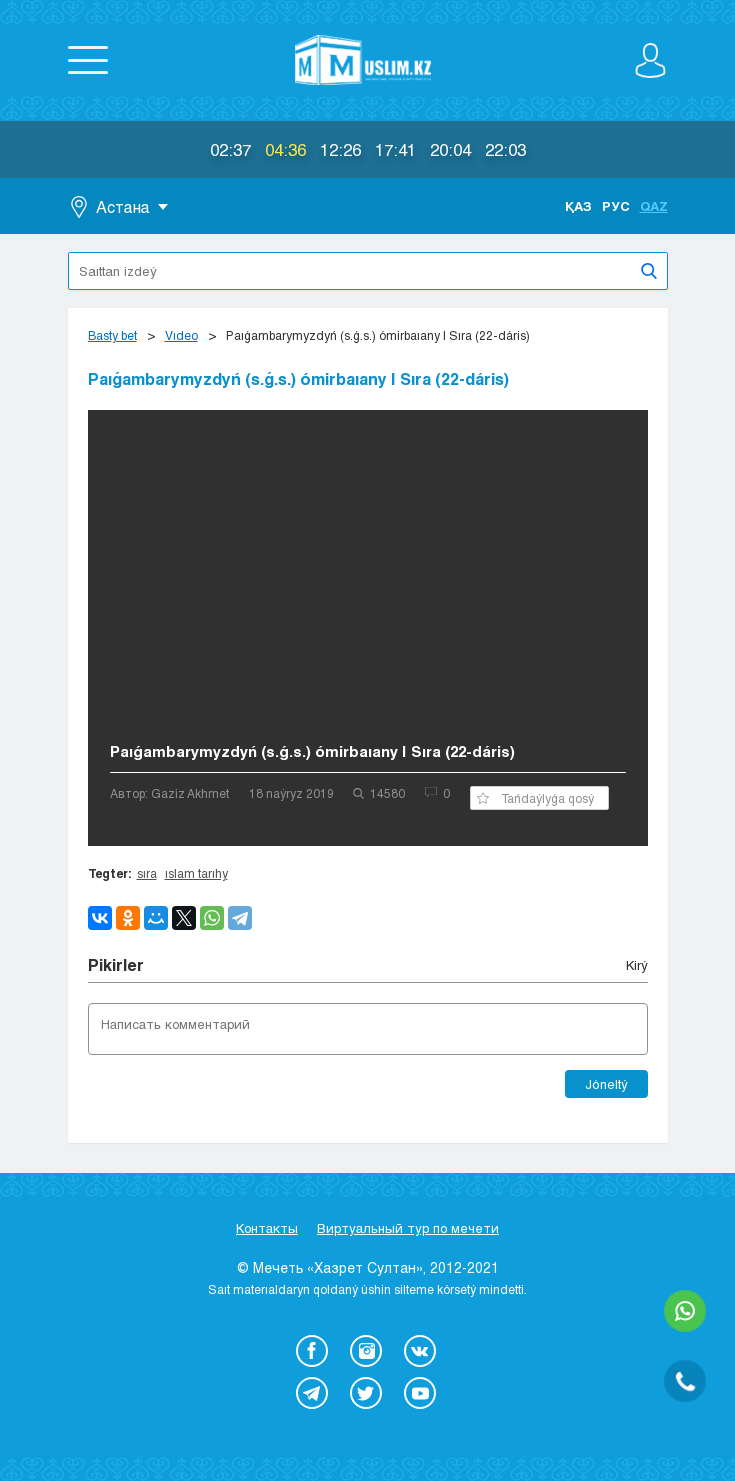 The height and width of the screenshot is (1481, 735). I want to click on Kіrý, so click(637, 965).